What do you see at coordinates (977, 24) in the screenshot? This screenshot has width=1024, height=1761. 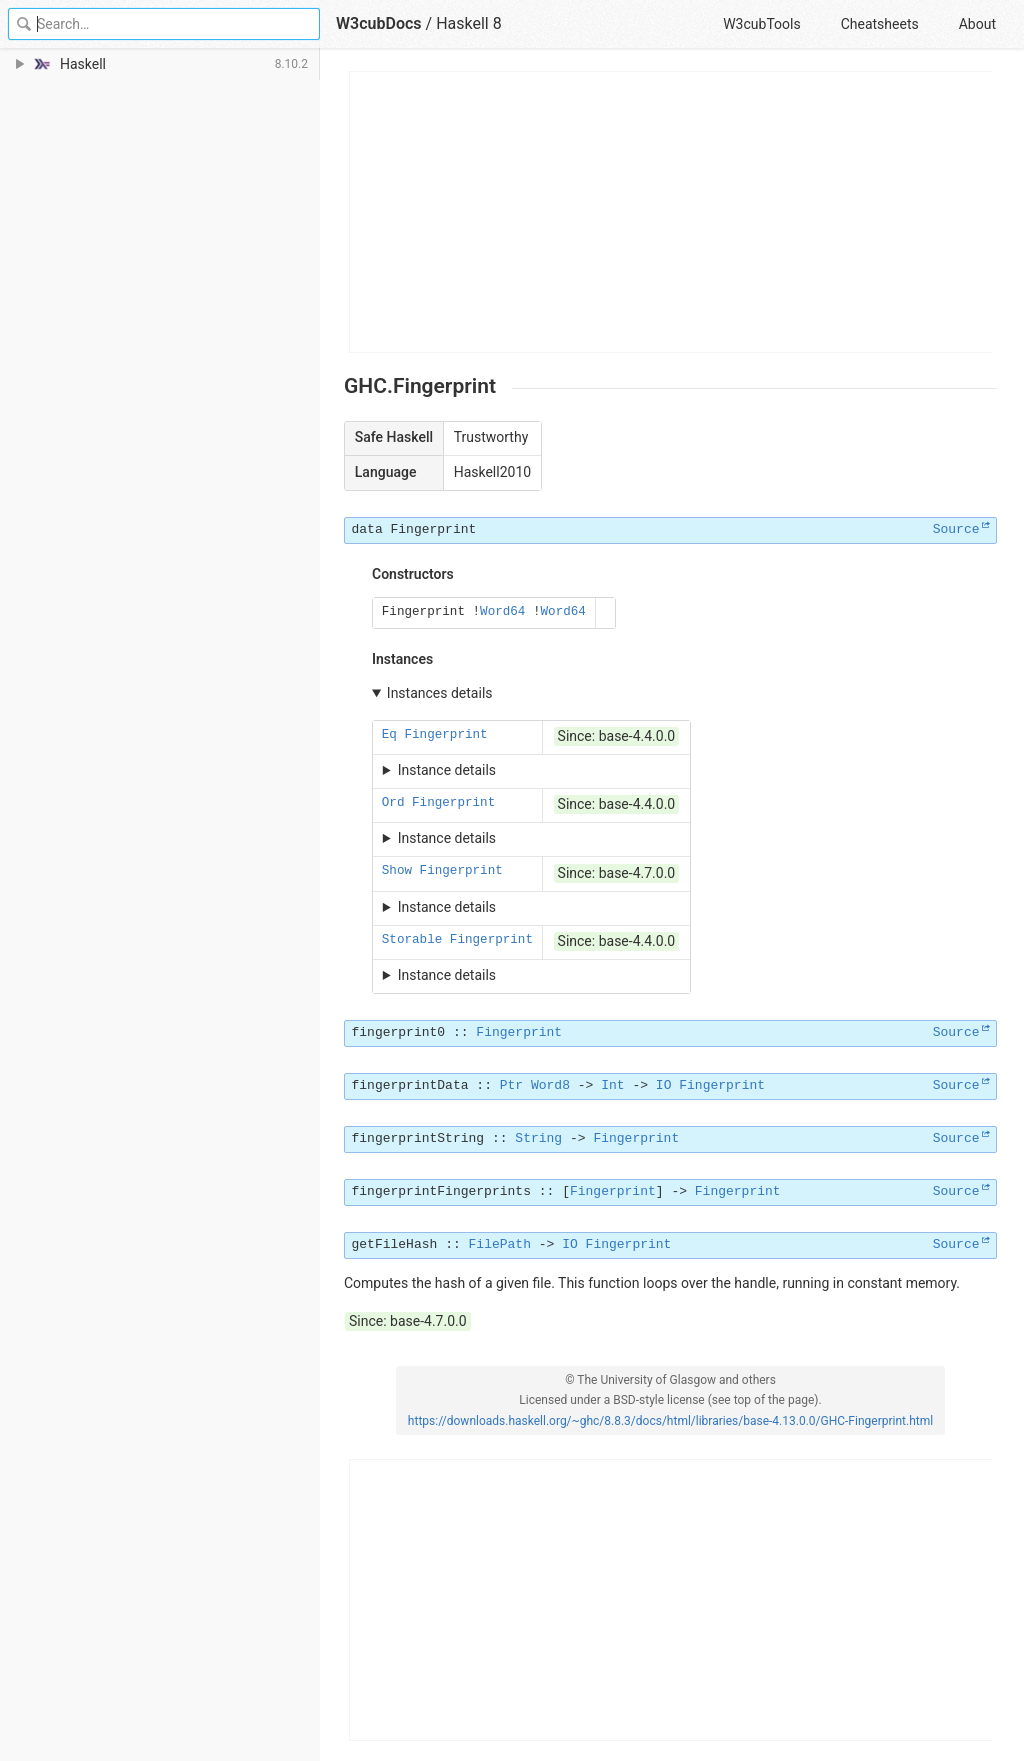 I see `About` at bounding box center [977, 24].